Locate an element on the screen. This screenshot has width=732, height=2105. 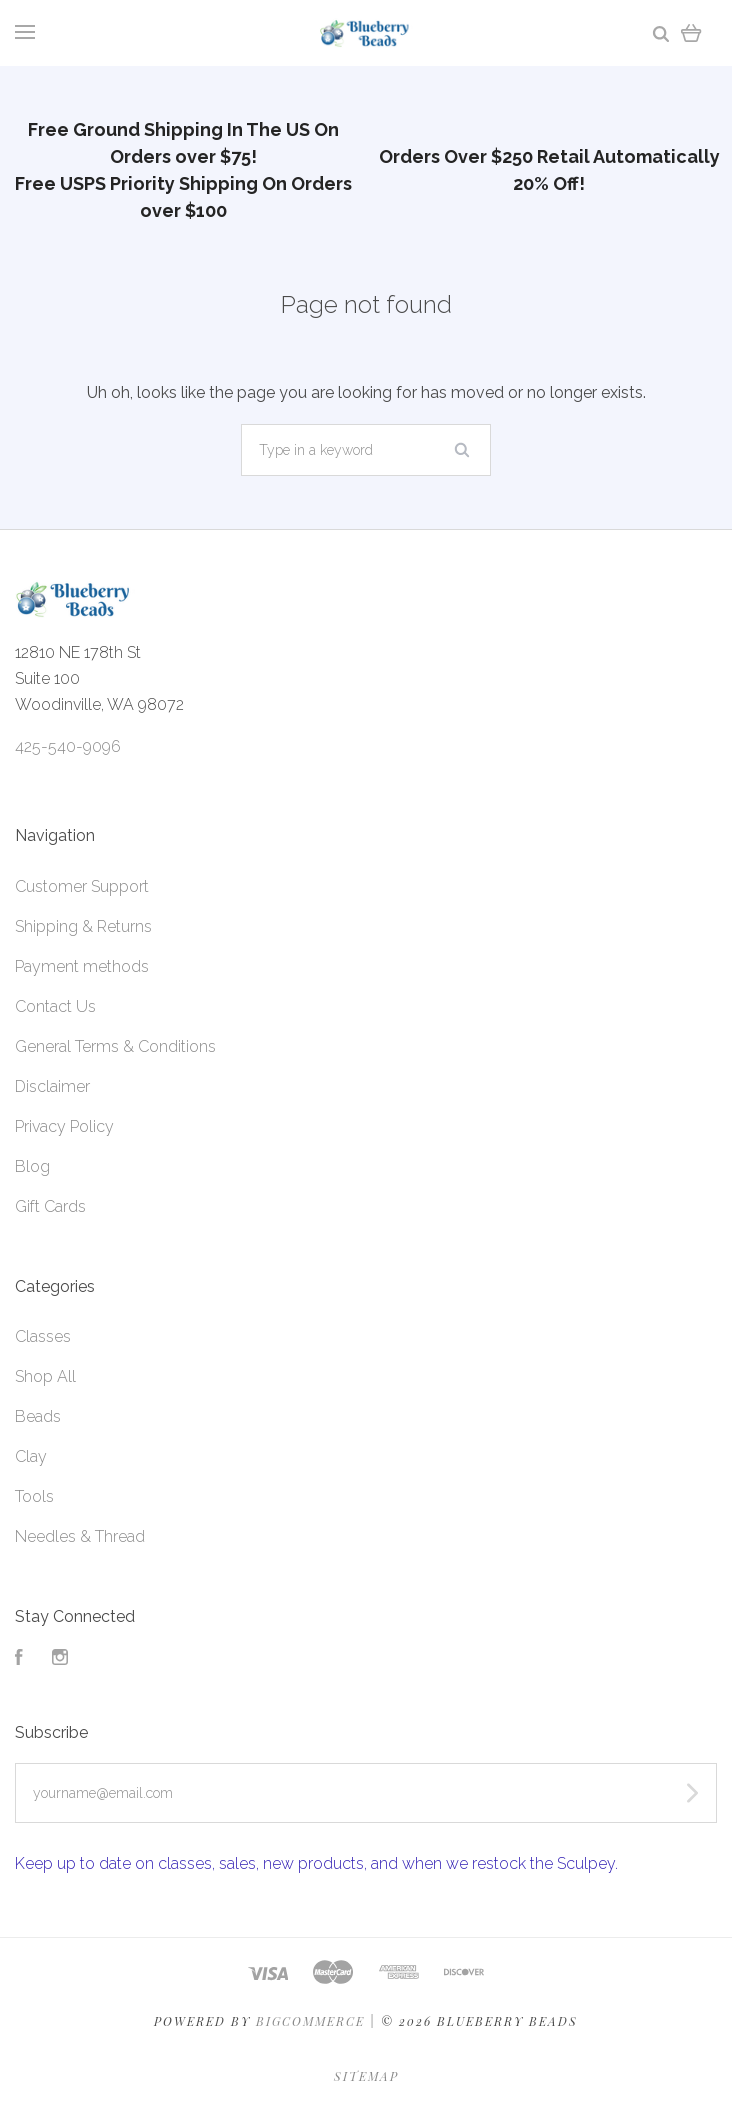
Gift Cards is located at coordinates (50, 1206).